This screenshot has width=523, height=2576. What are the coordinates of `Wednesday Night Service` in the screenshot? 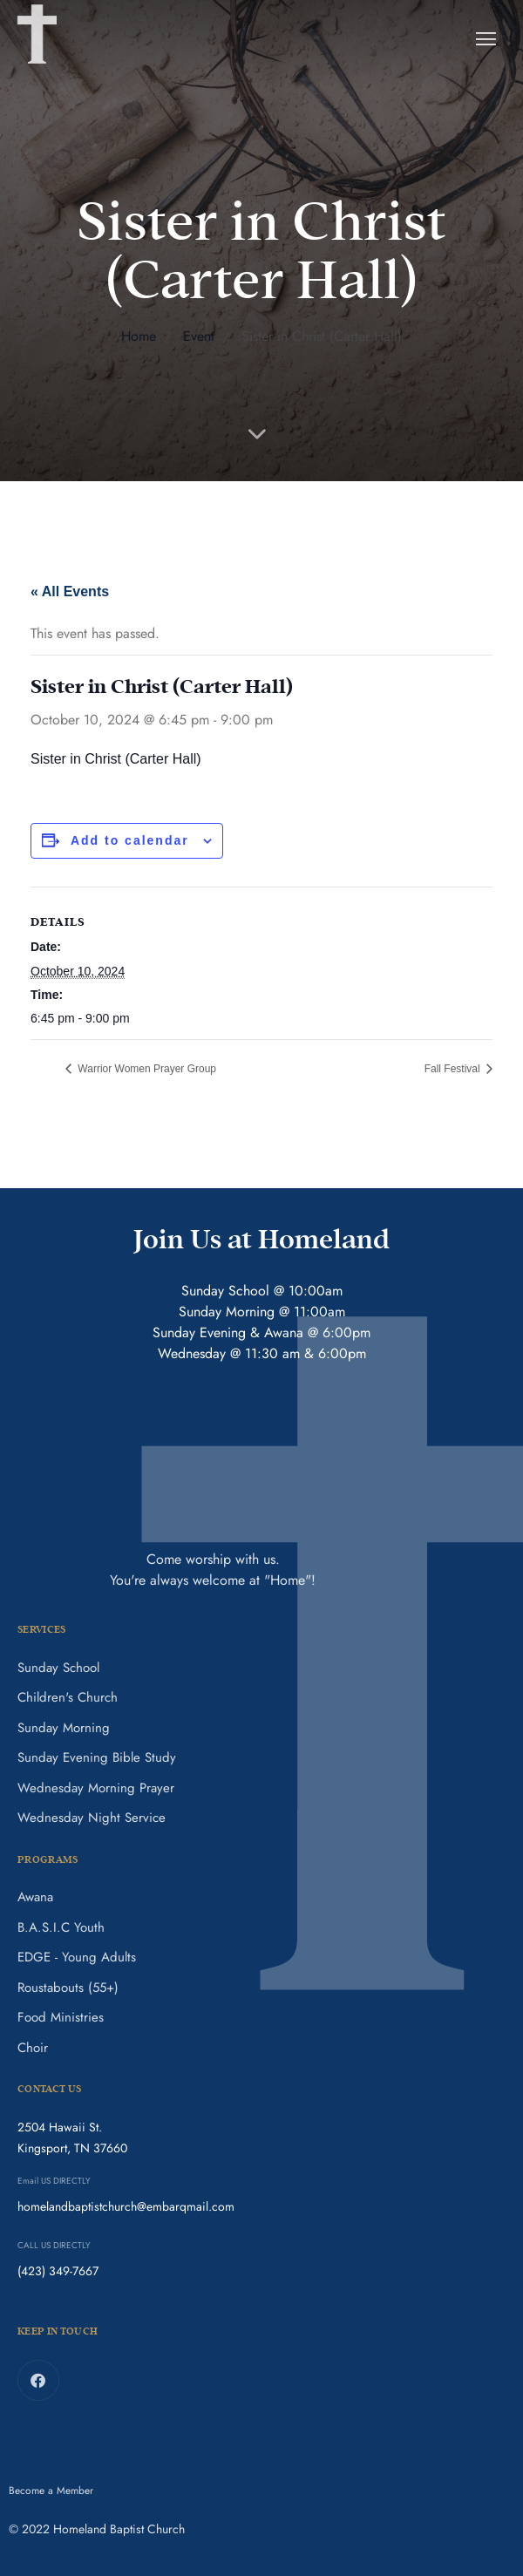 It's located at (91, 1817).